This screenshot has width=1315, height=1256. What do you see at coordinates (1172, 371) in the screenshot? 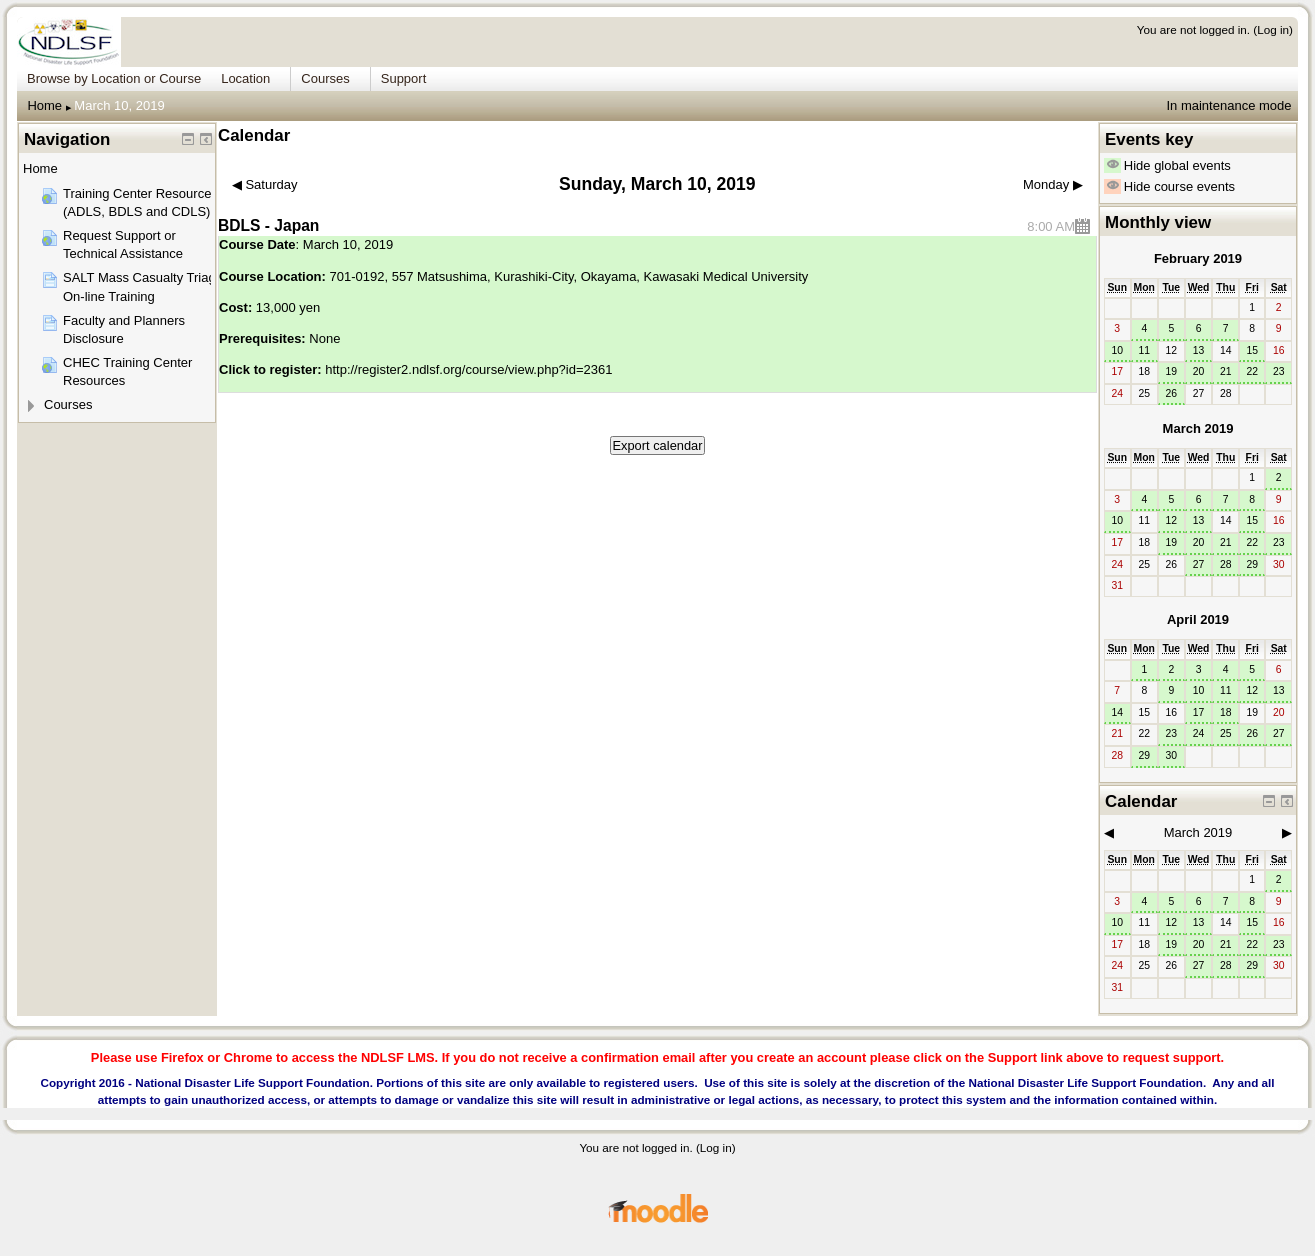
I see `19` at bounding box center [1172, 371].